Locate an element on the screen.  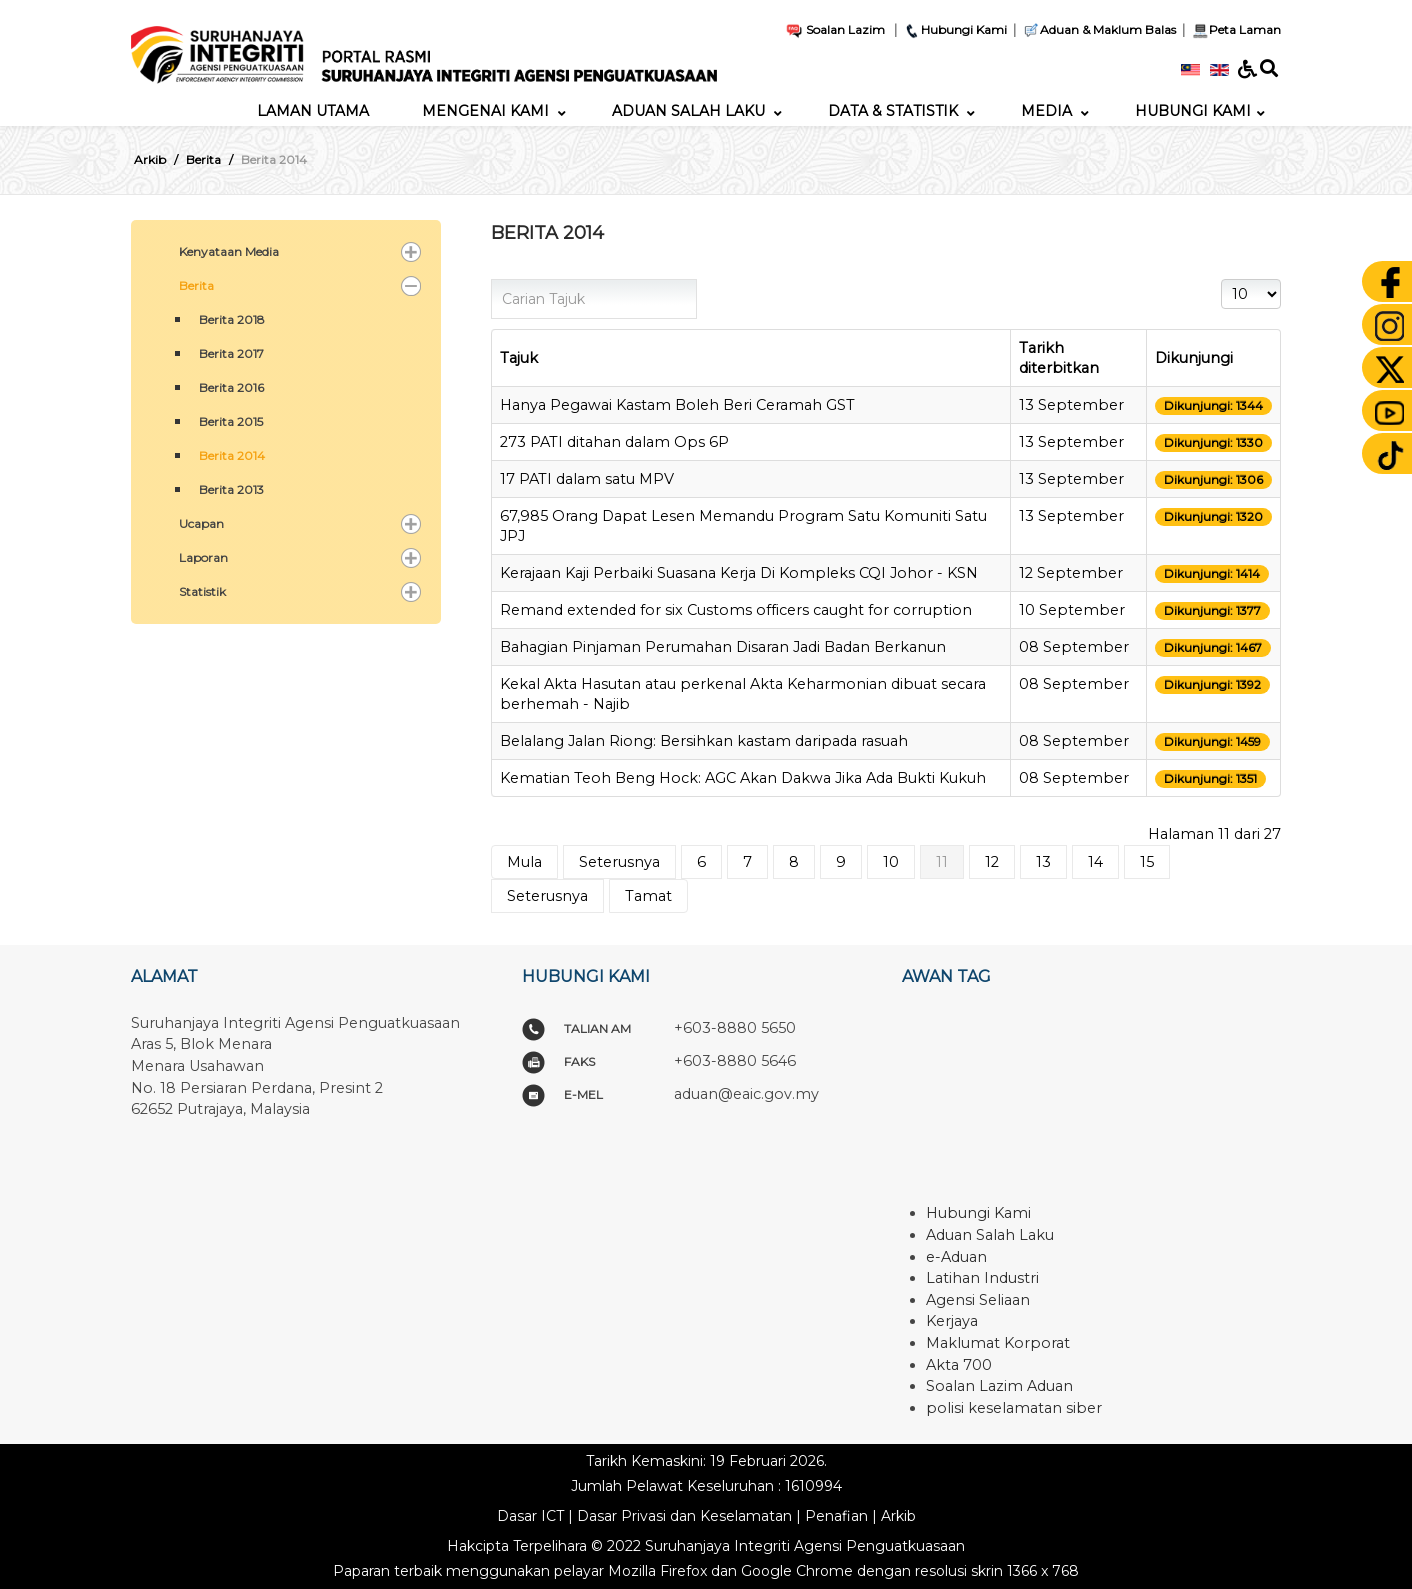
Berita 2013 is located at coordinates (231, 489).